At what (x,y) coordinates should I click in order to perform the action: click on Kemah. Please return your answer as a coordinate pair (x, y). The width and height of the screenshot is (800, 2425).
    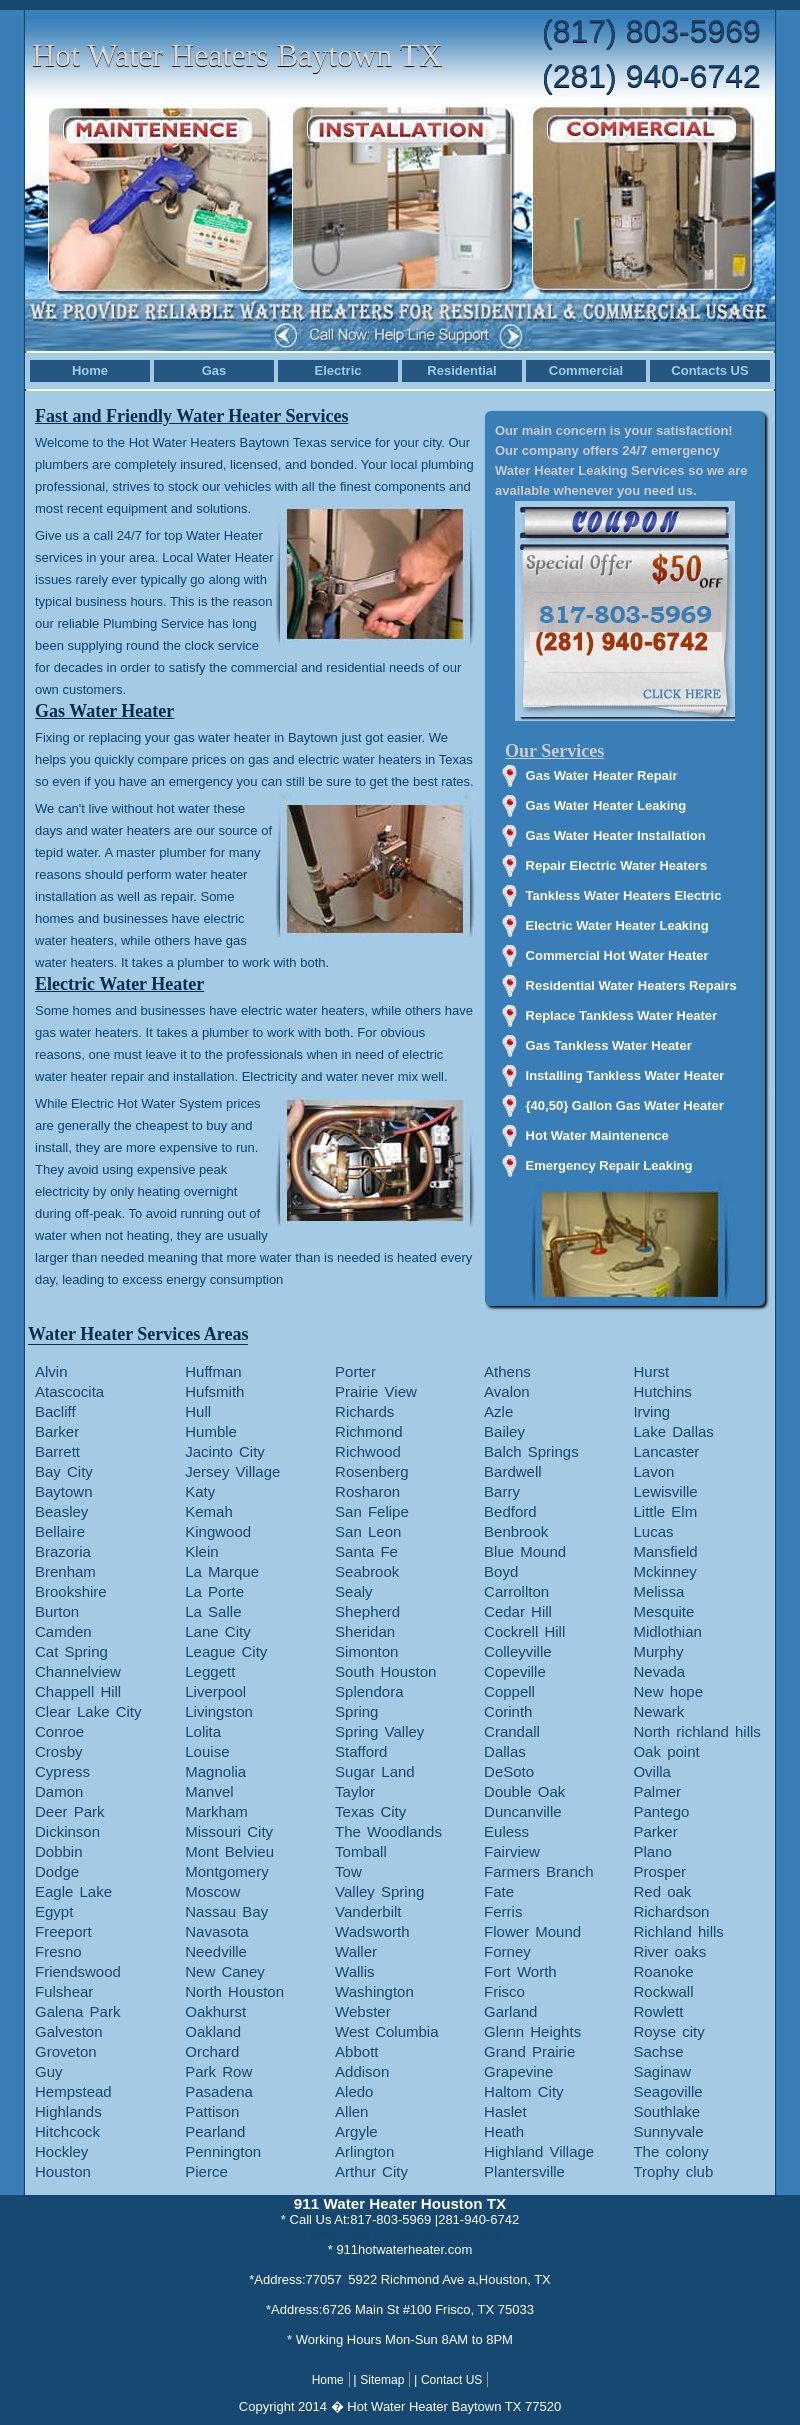
    Looking at the image, I should click on (209, 1511).